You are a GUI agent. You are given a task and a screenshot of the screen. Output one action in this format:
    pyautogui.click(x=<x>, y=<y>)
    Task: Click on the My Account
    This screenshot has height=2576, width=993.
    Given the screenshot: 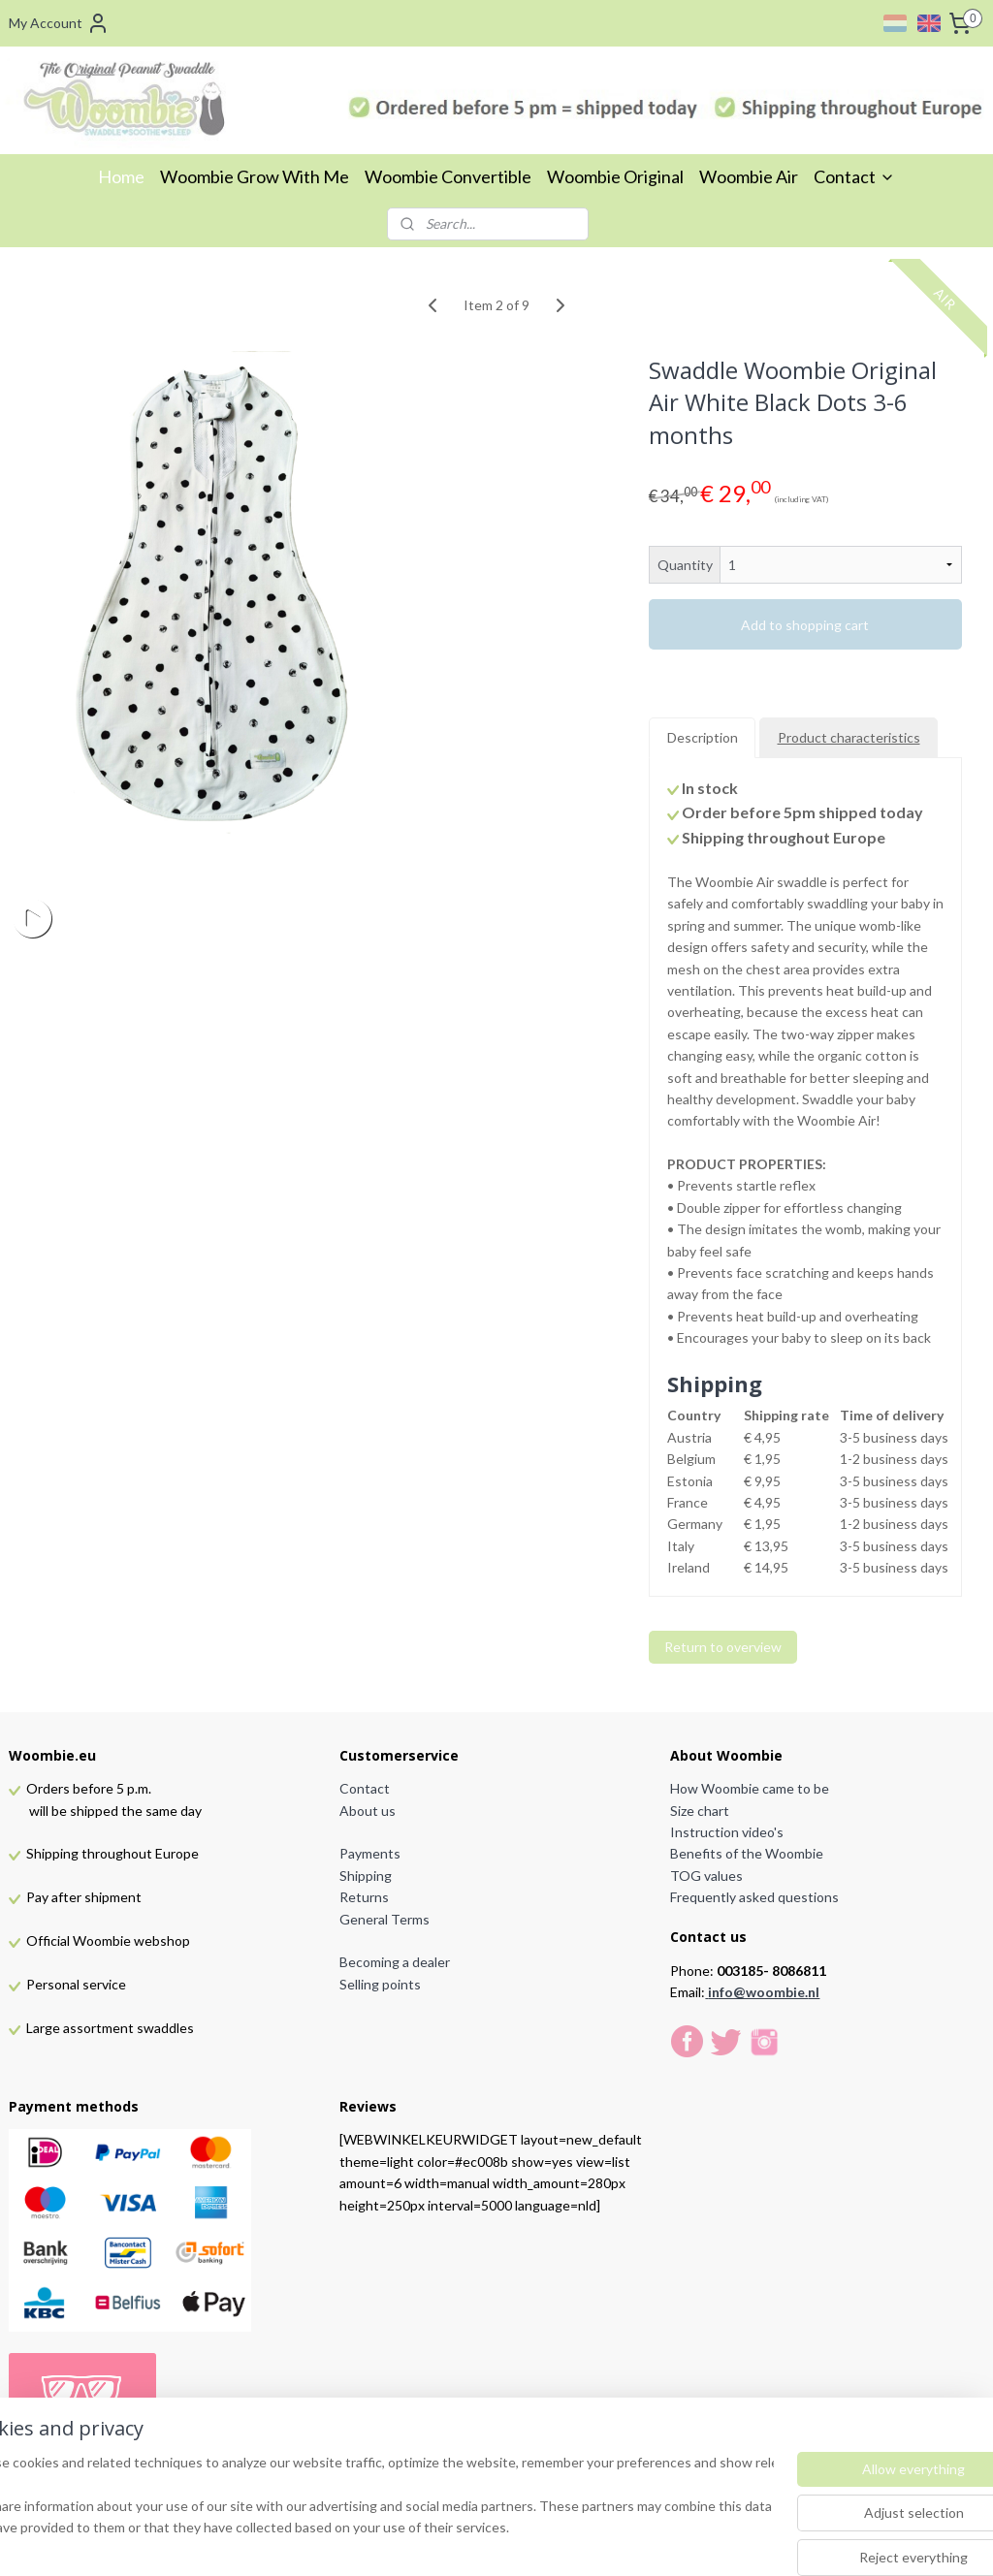 What is the action you would take?
    pyautogui.click(x=59, y=23)
    